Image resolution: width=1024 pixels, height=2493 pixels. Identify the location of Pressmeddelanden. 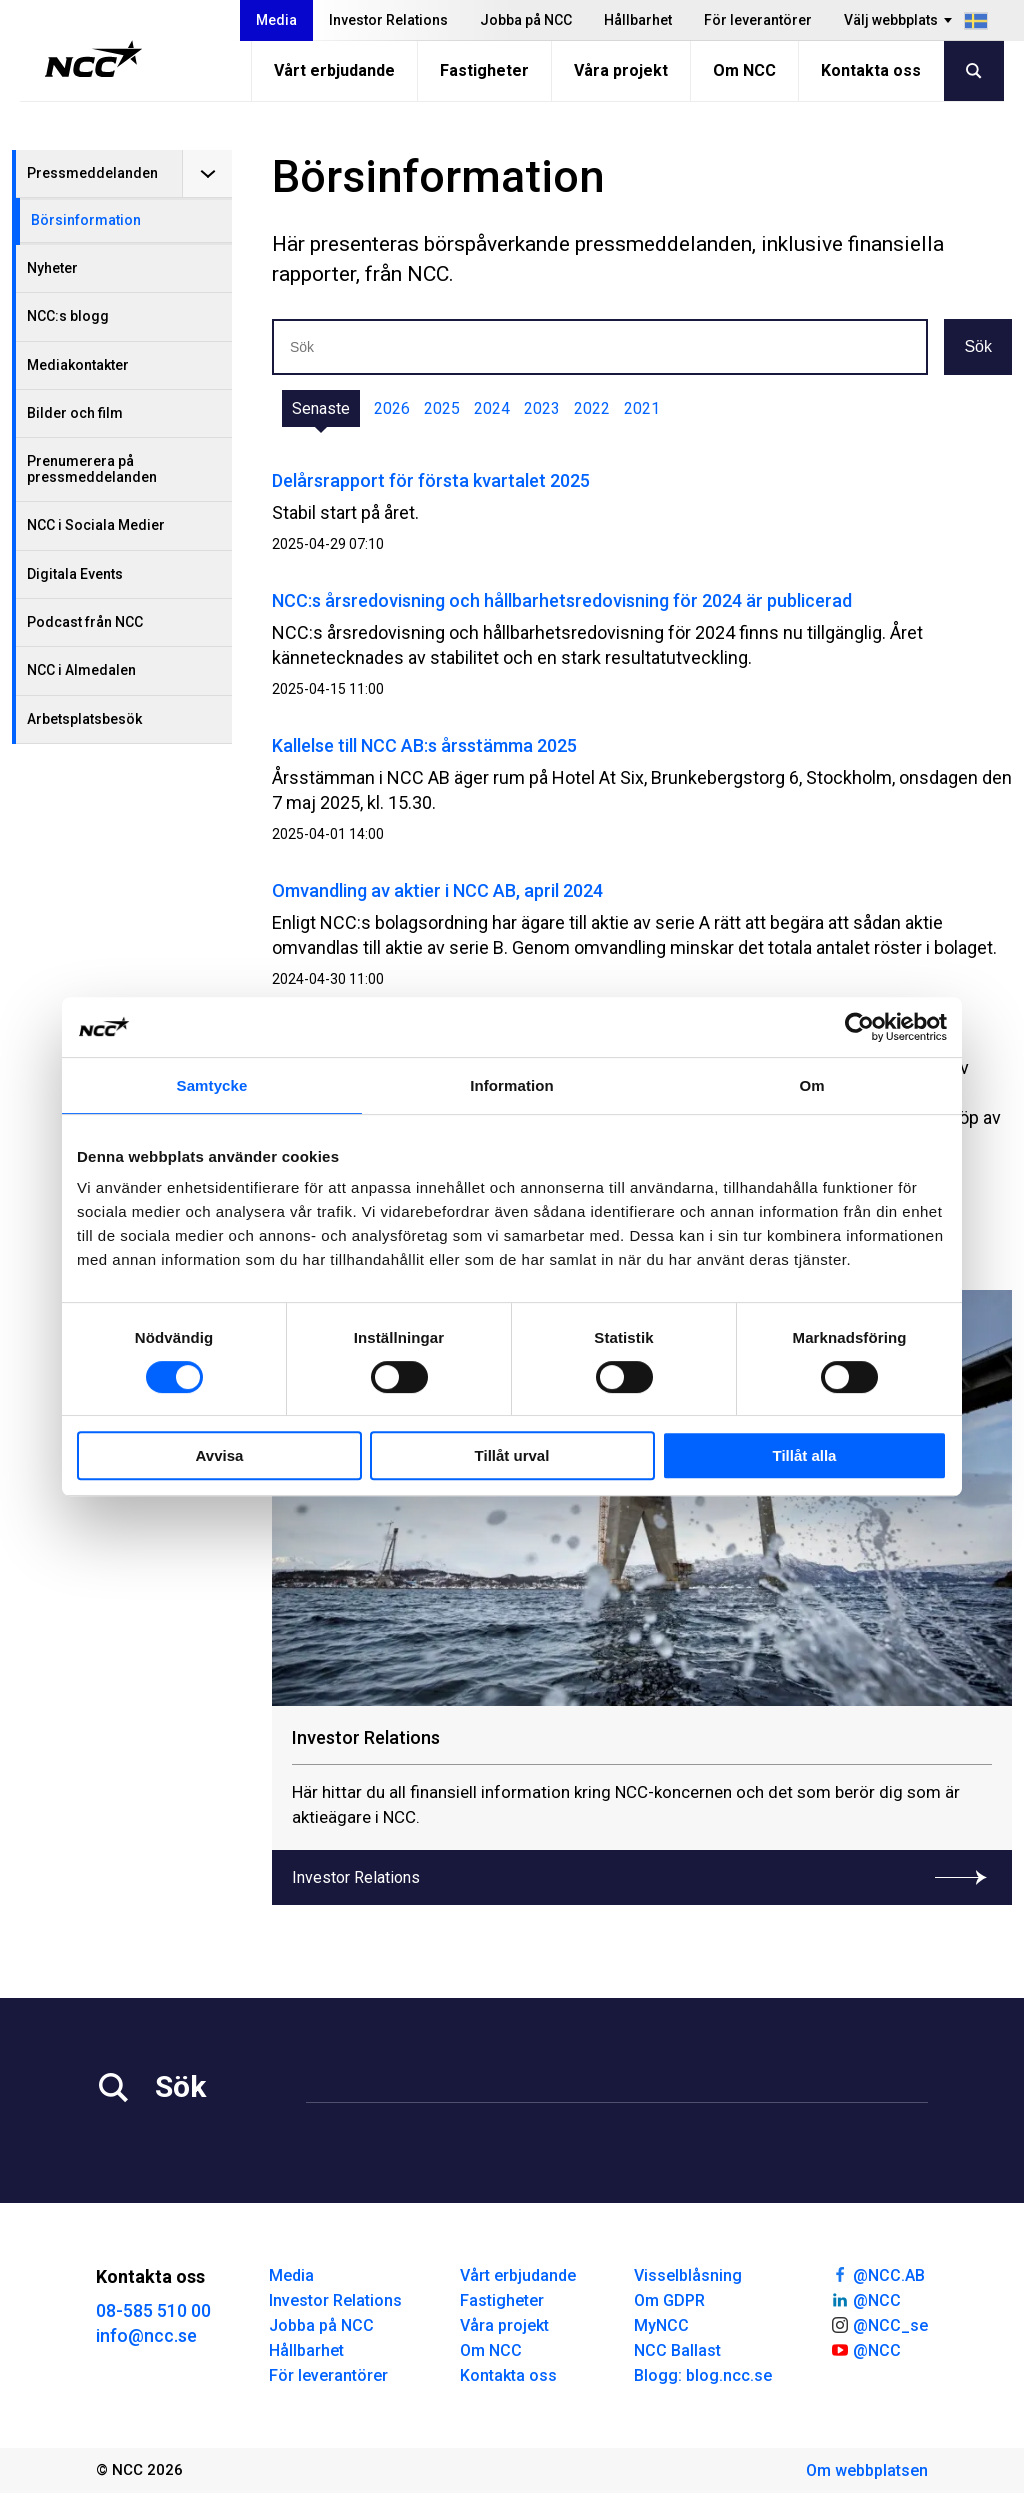
(92, 173).